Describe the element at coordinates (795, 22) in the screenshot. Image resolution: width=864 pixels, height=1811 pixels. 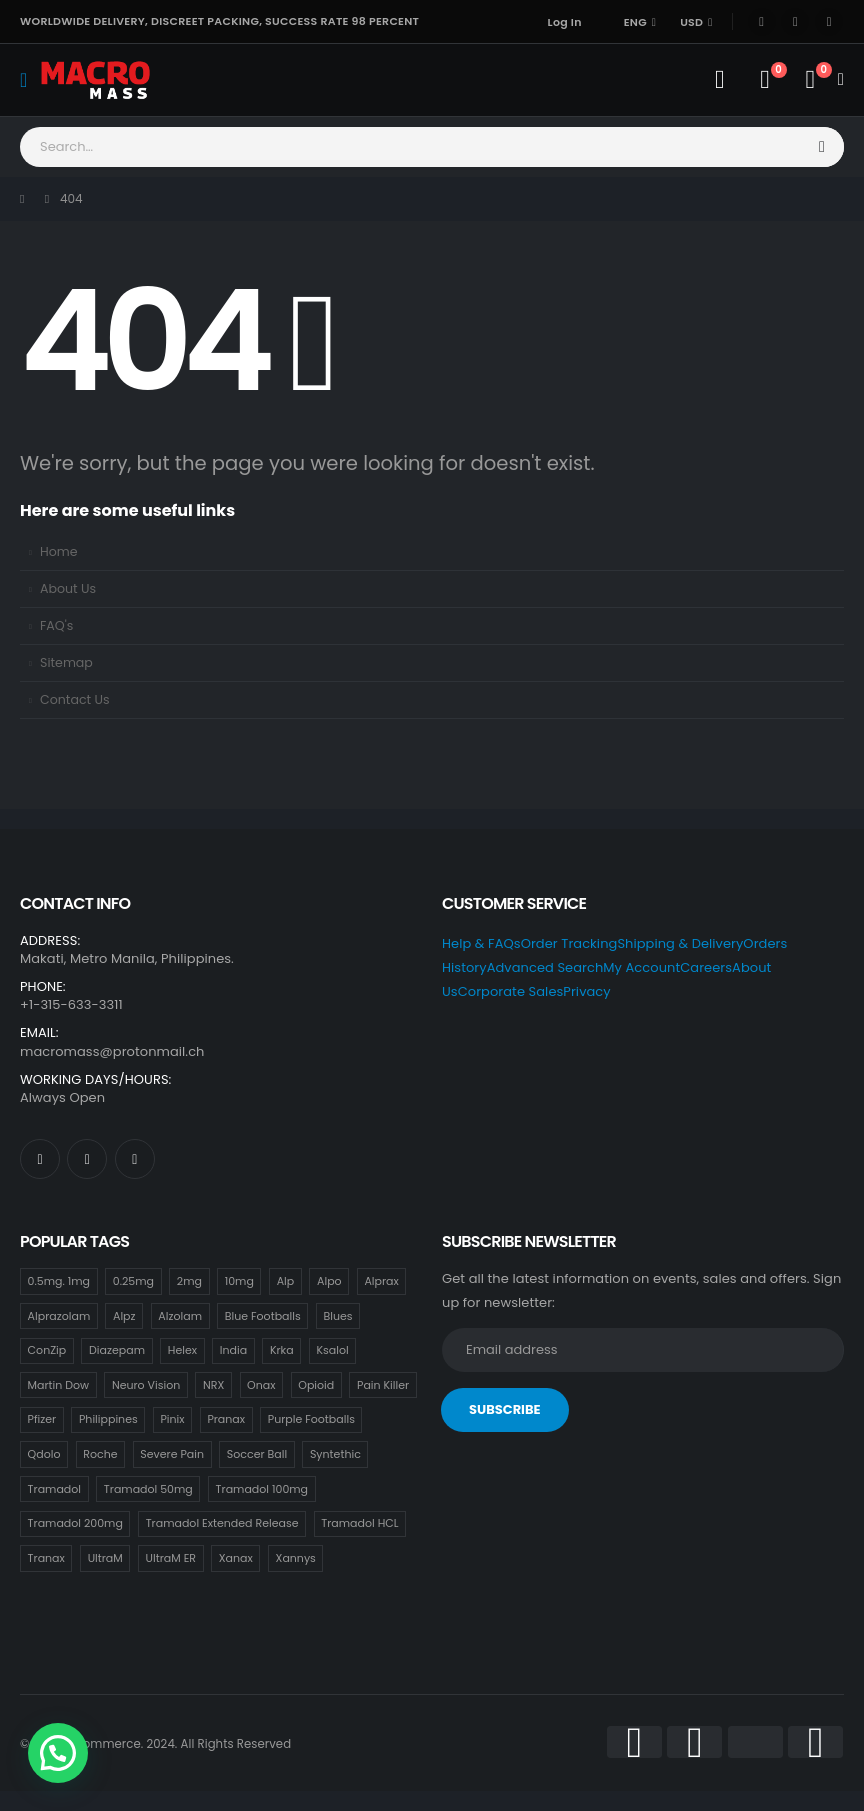
I see `[X]` at that location.